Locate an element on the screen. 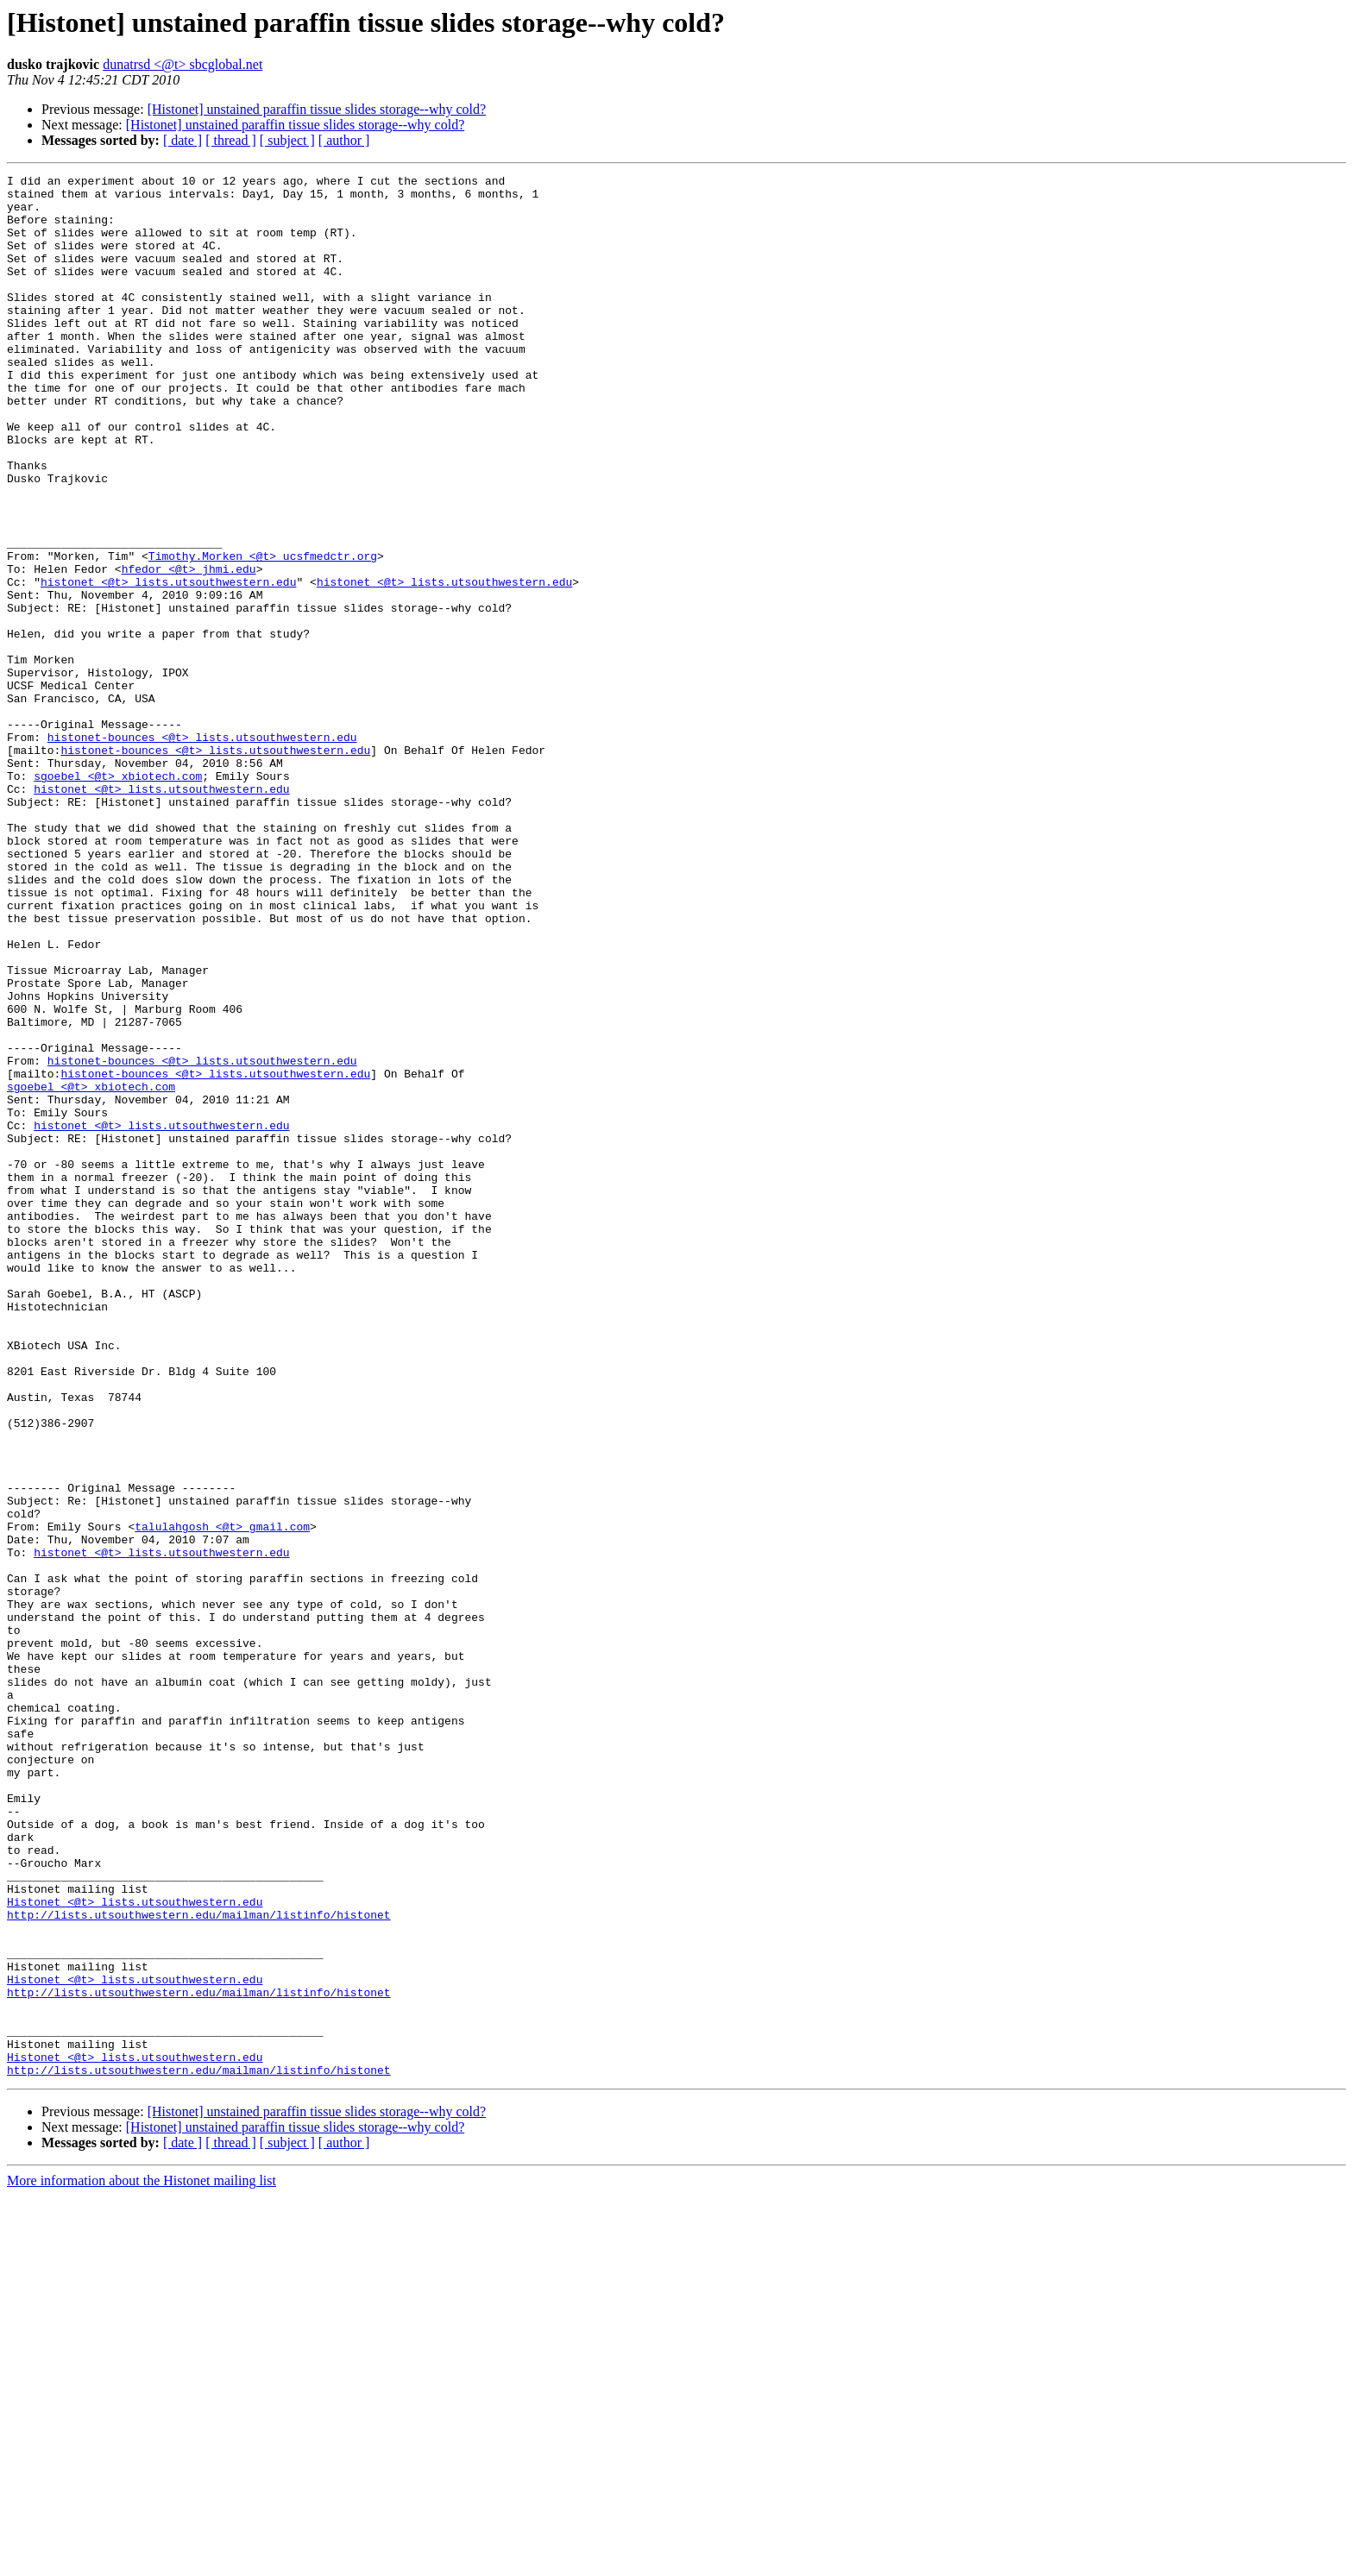  [ subject ] is located at coordinates (287, 140).